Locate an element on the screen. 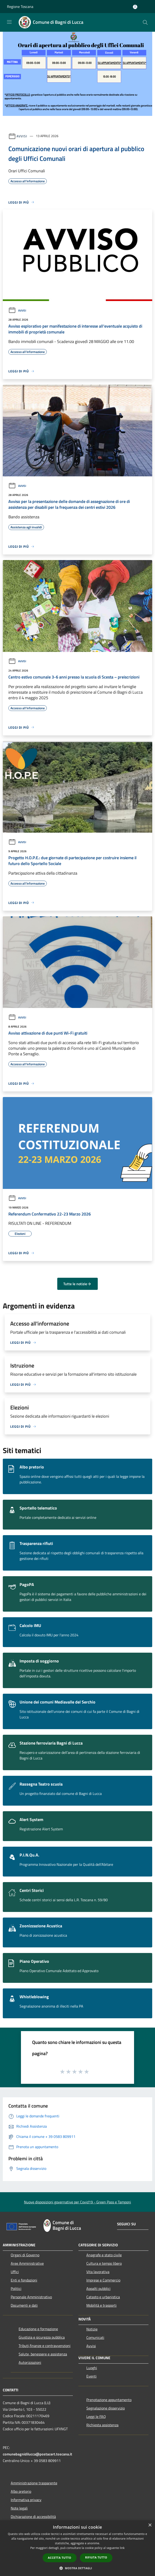 The height and width of the screenshot is (2576, 155). Politici is located at coordinates (16, 2288).